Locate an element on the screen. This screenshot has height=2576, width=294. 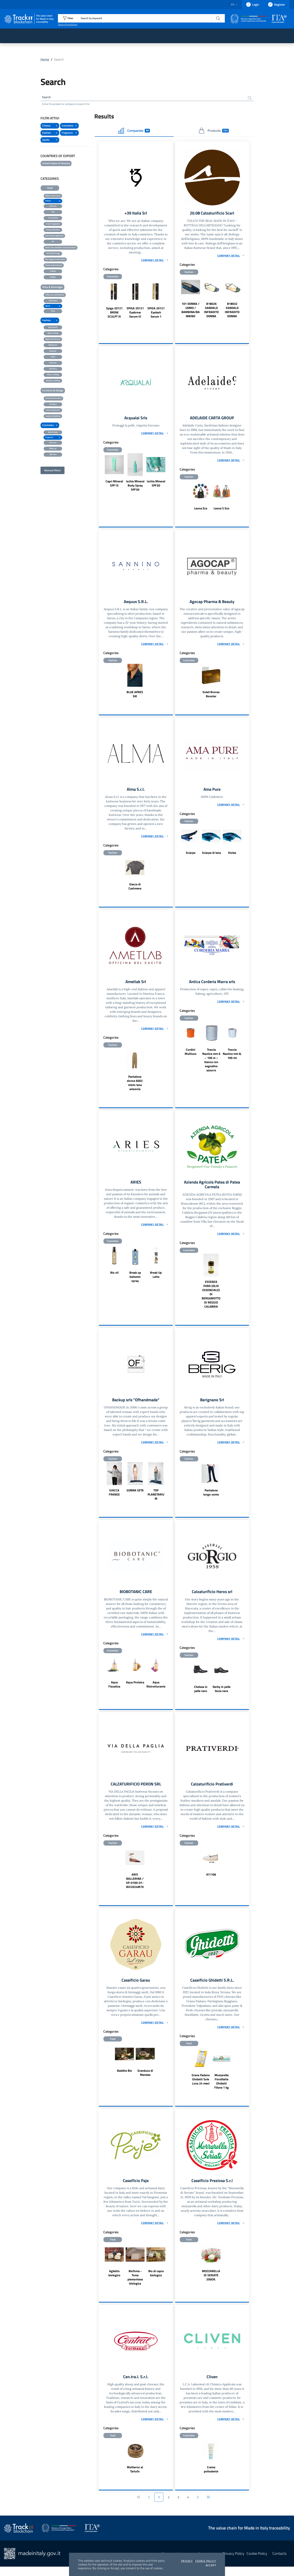
Next is located at coordinates (171, 305).